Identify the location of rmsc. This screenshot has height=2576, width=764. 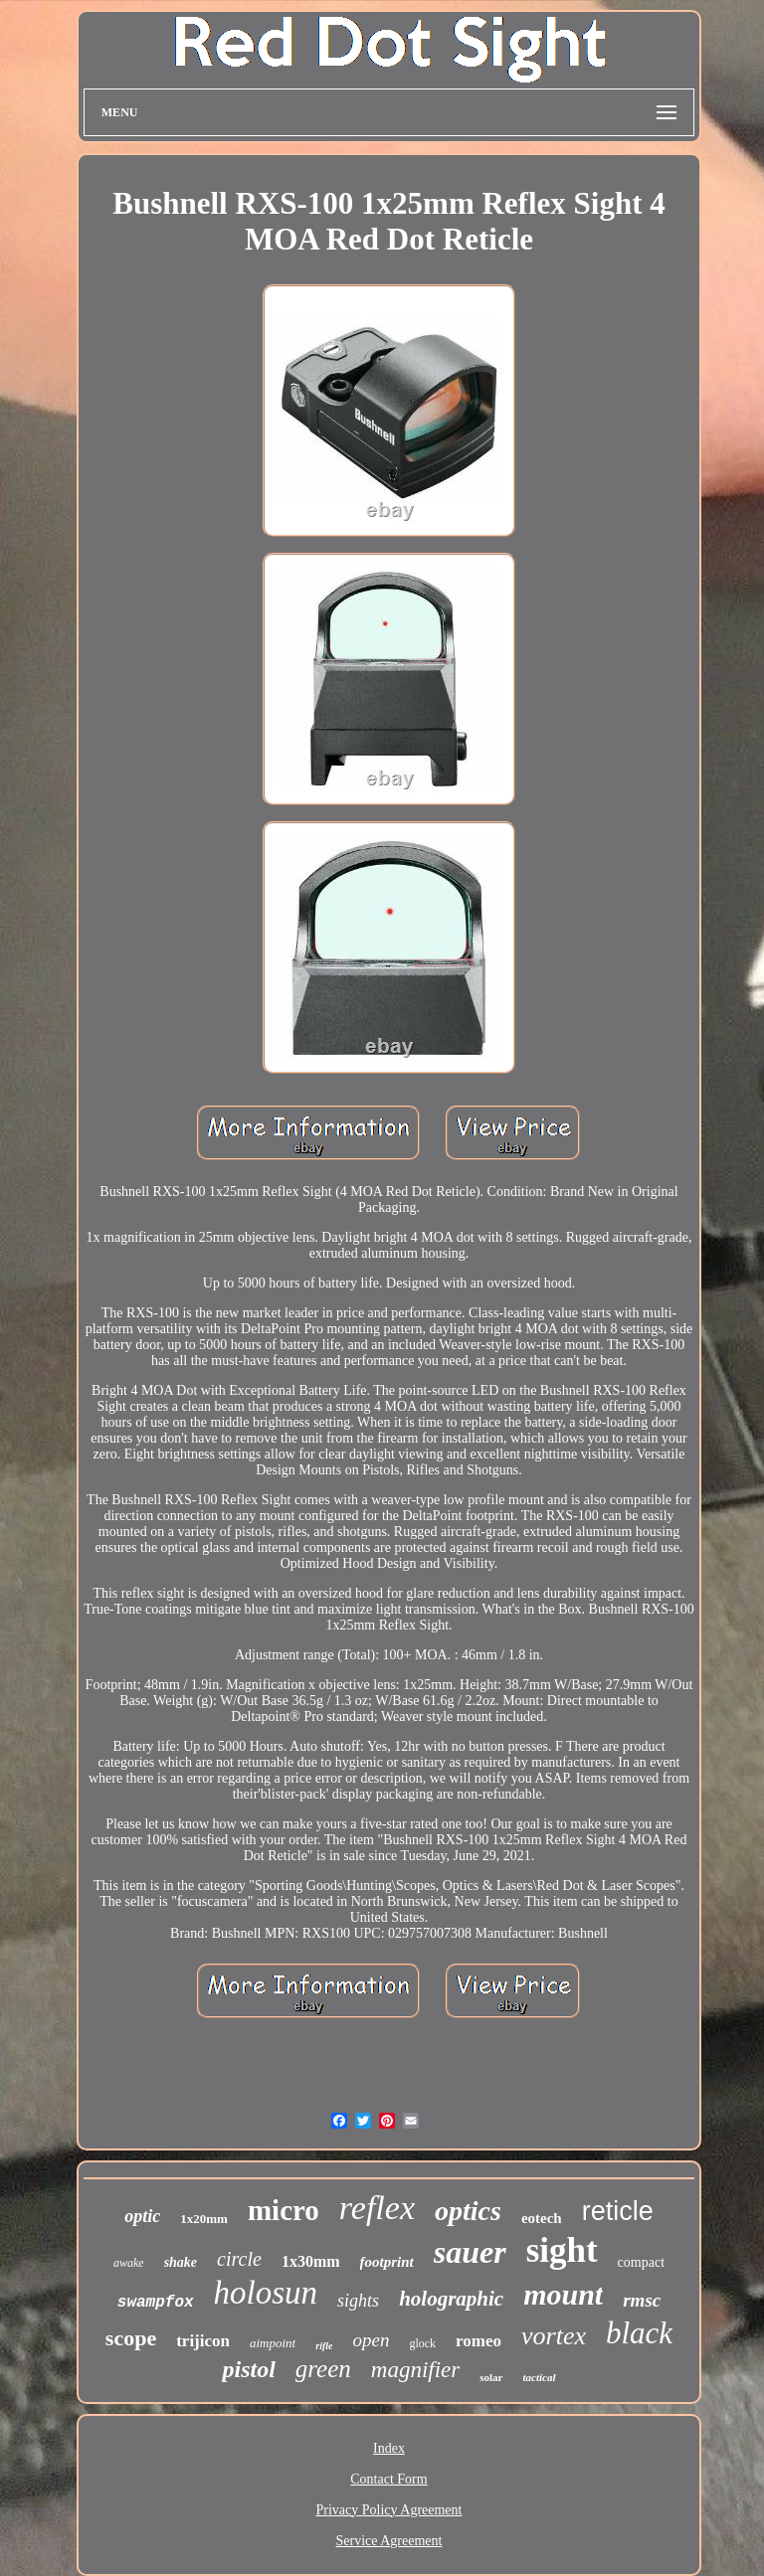
(642, 2300).